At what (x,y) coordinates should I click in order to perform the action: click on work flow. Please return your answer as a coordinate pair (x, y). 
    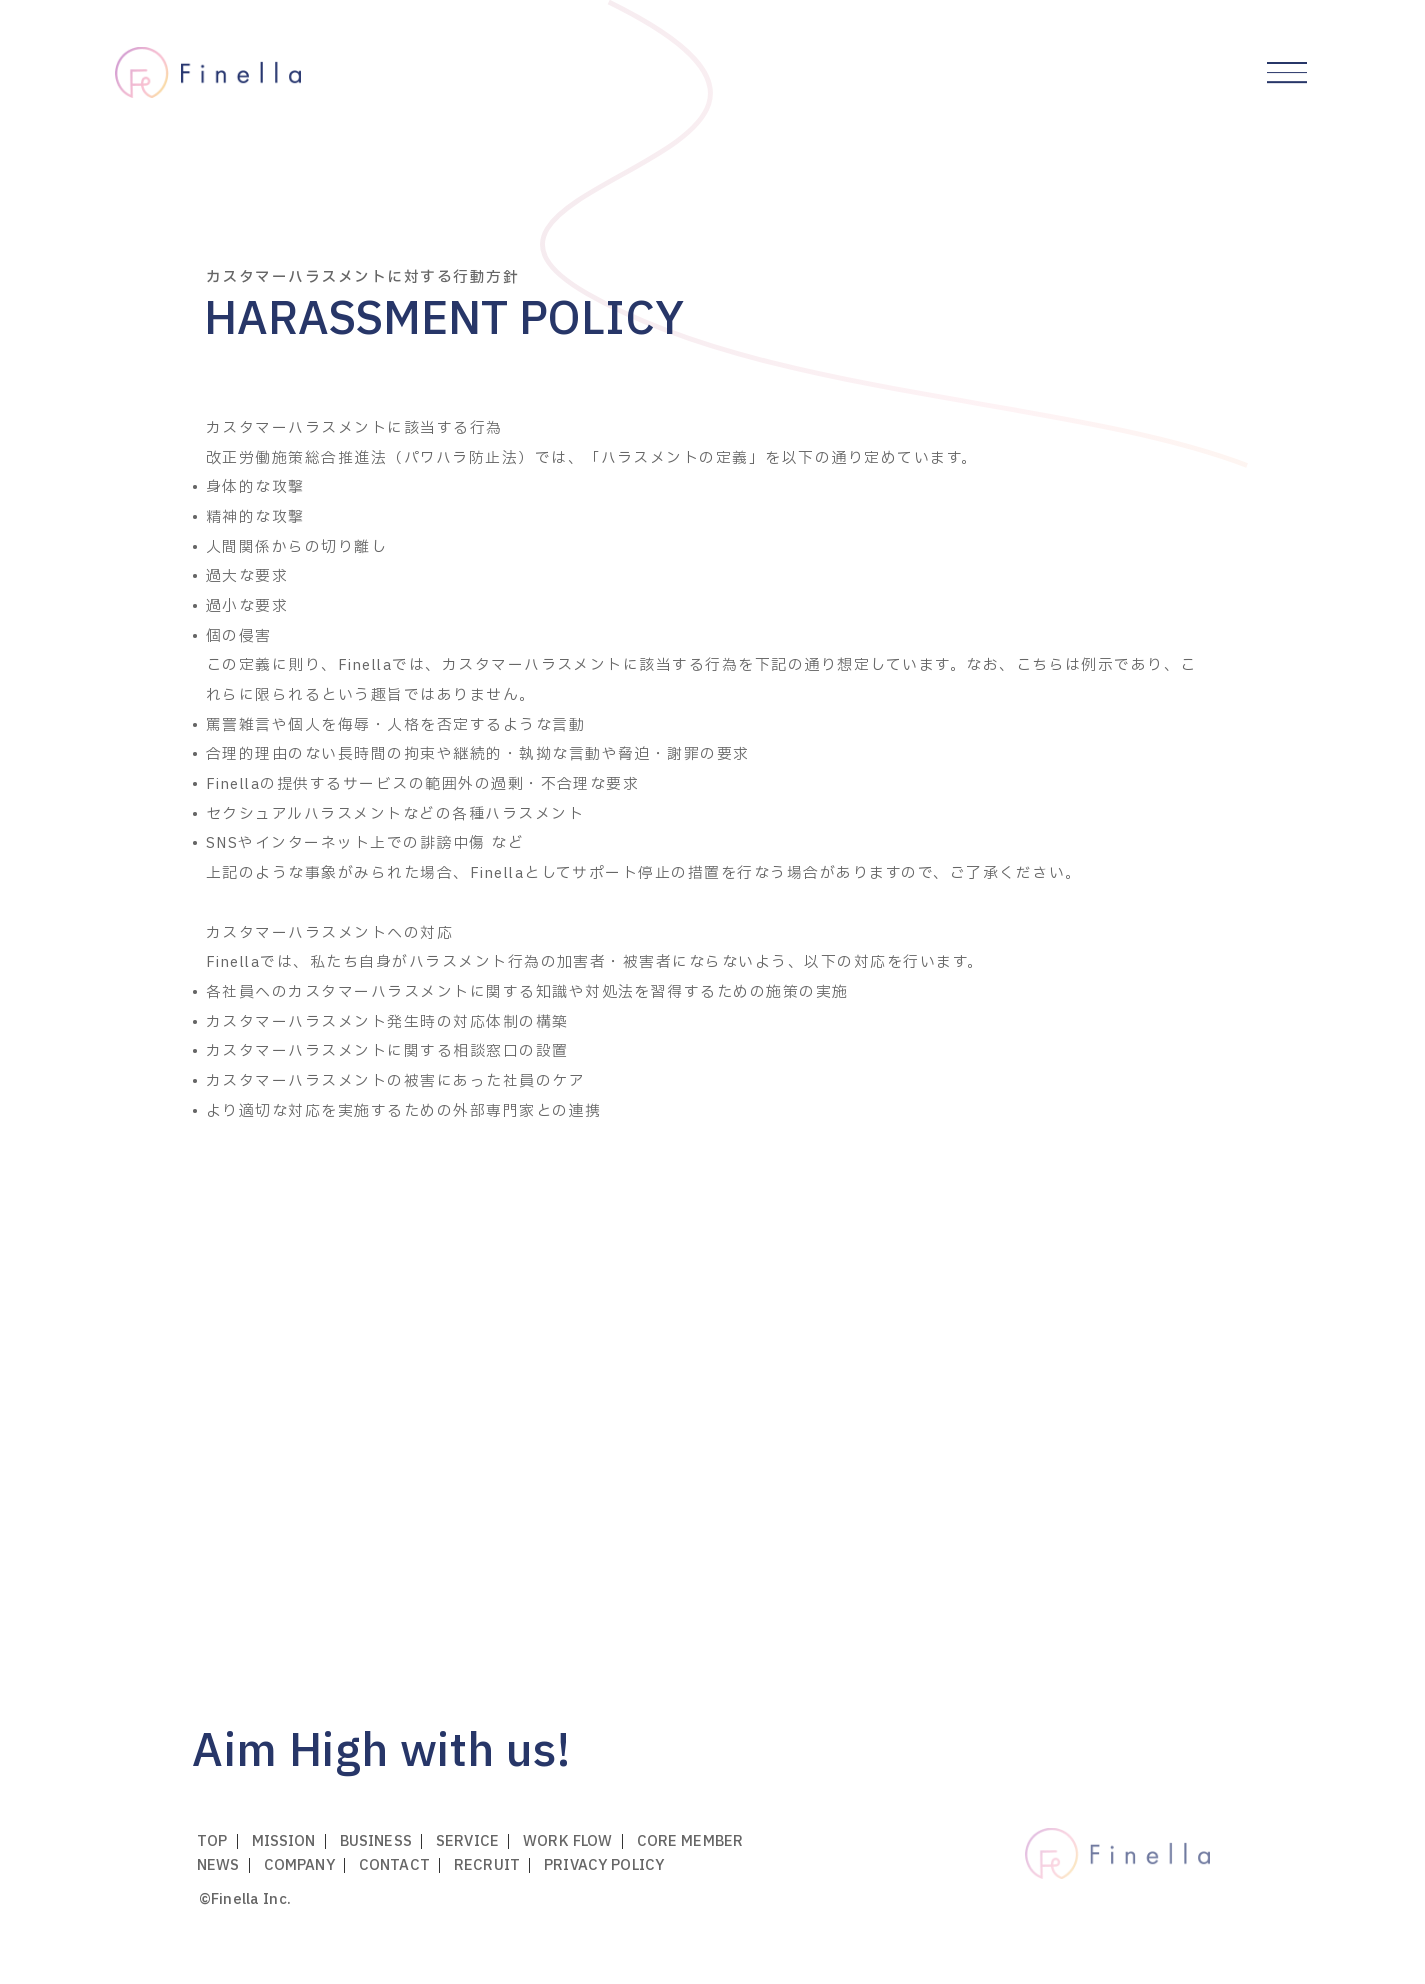
    Looking at the image, I should click on (567, 1841).